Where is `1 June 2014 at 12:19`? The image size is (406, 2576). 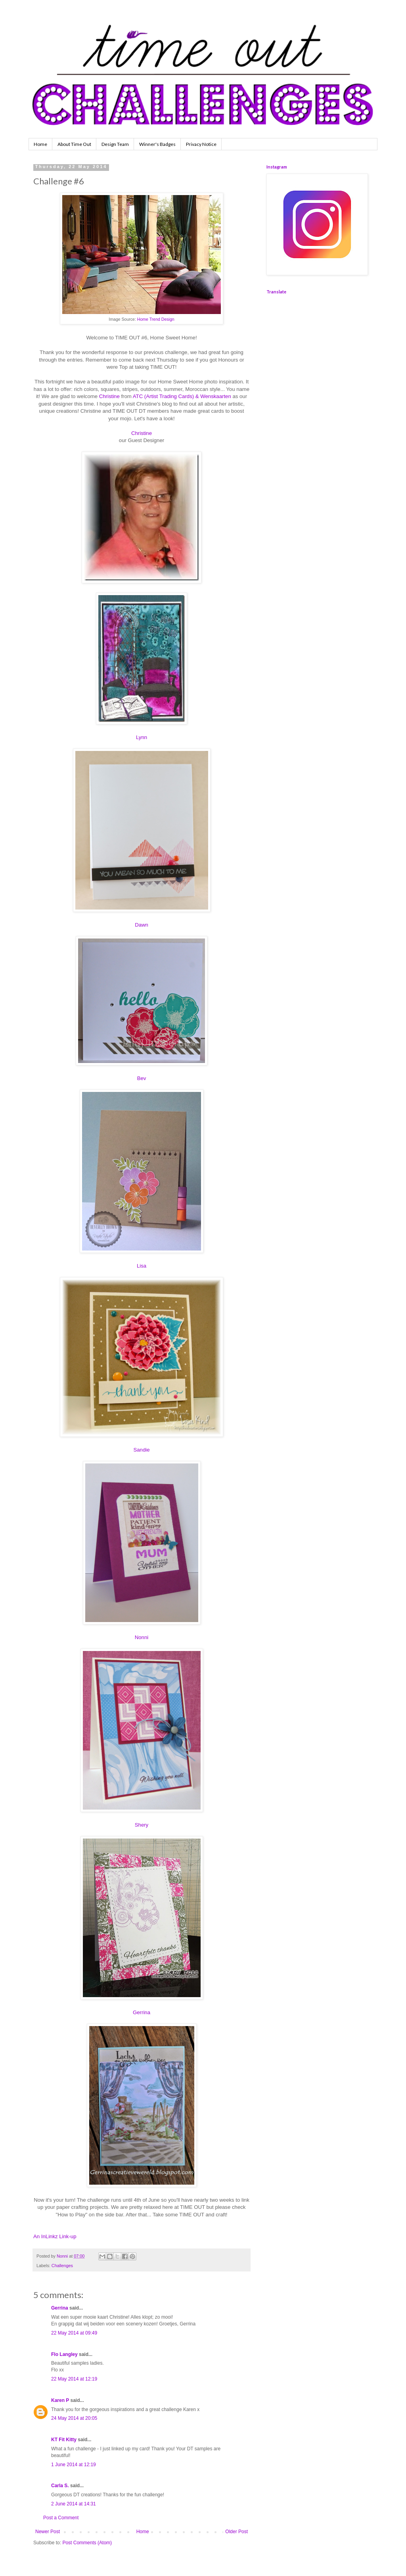 1 June 2014 at 12:19 is located at coordinates (73, 2464).